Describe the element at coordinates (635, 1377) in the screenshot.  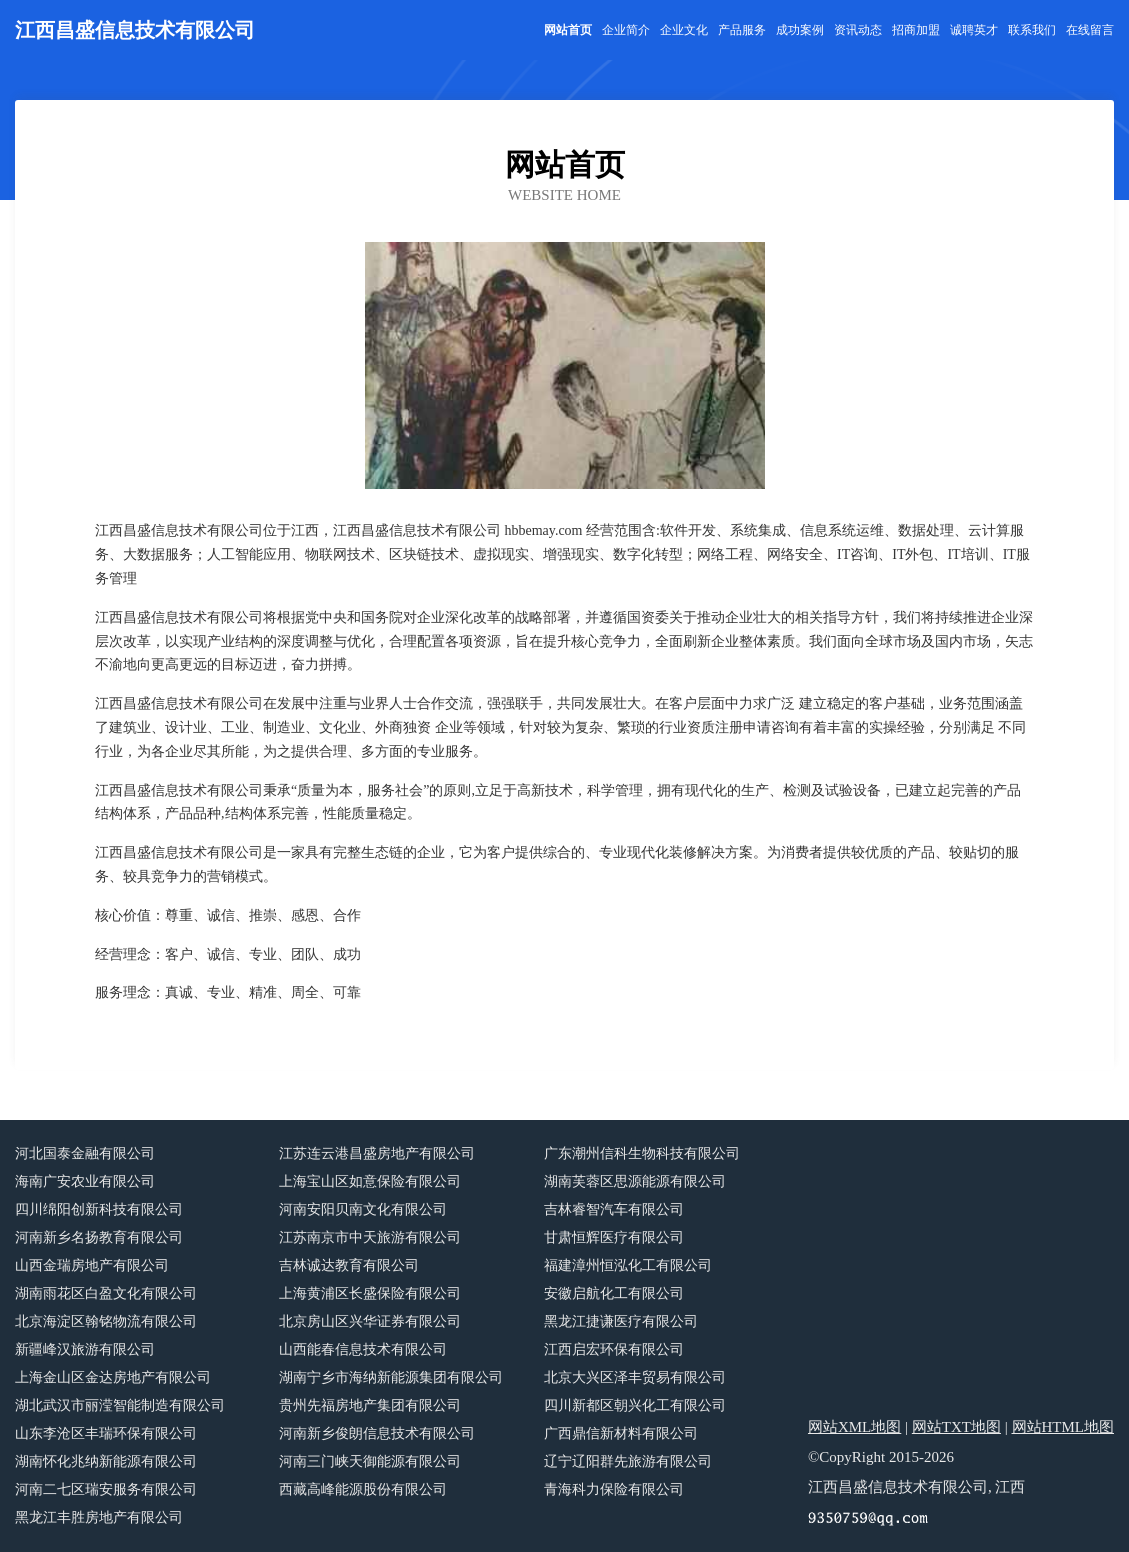
I see `北京大兴区泽丰贸易有限公司` at that location.